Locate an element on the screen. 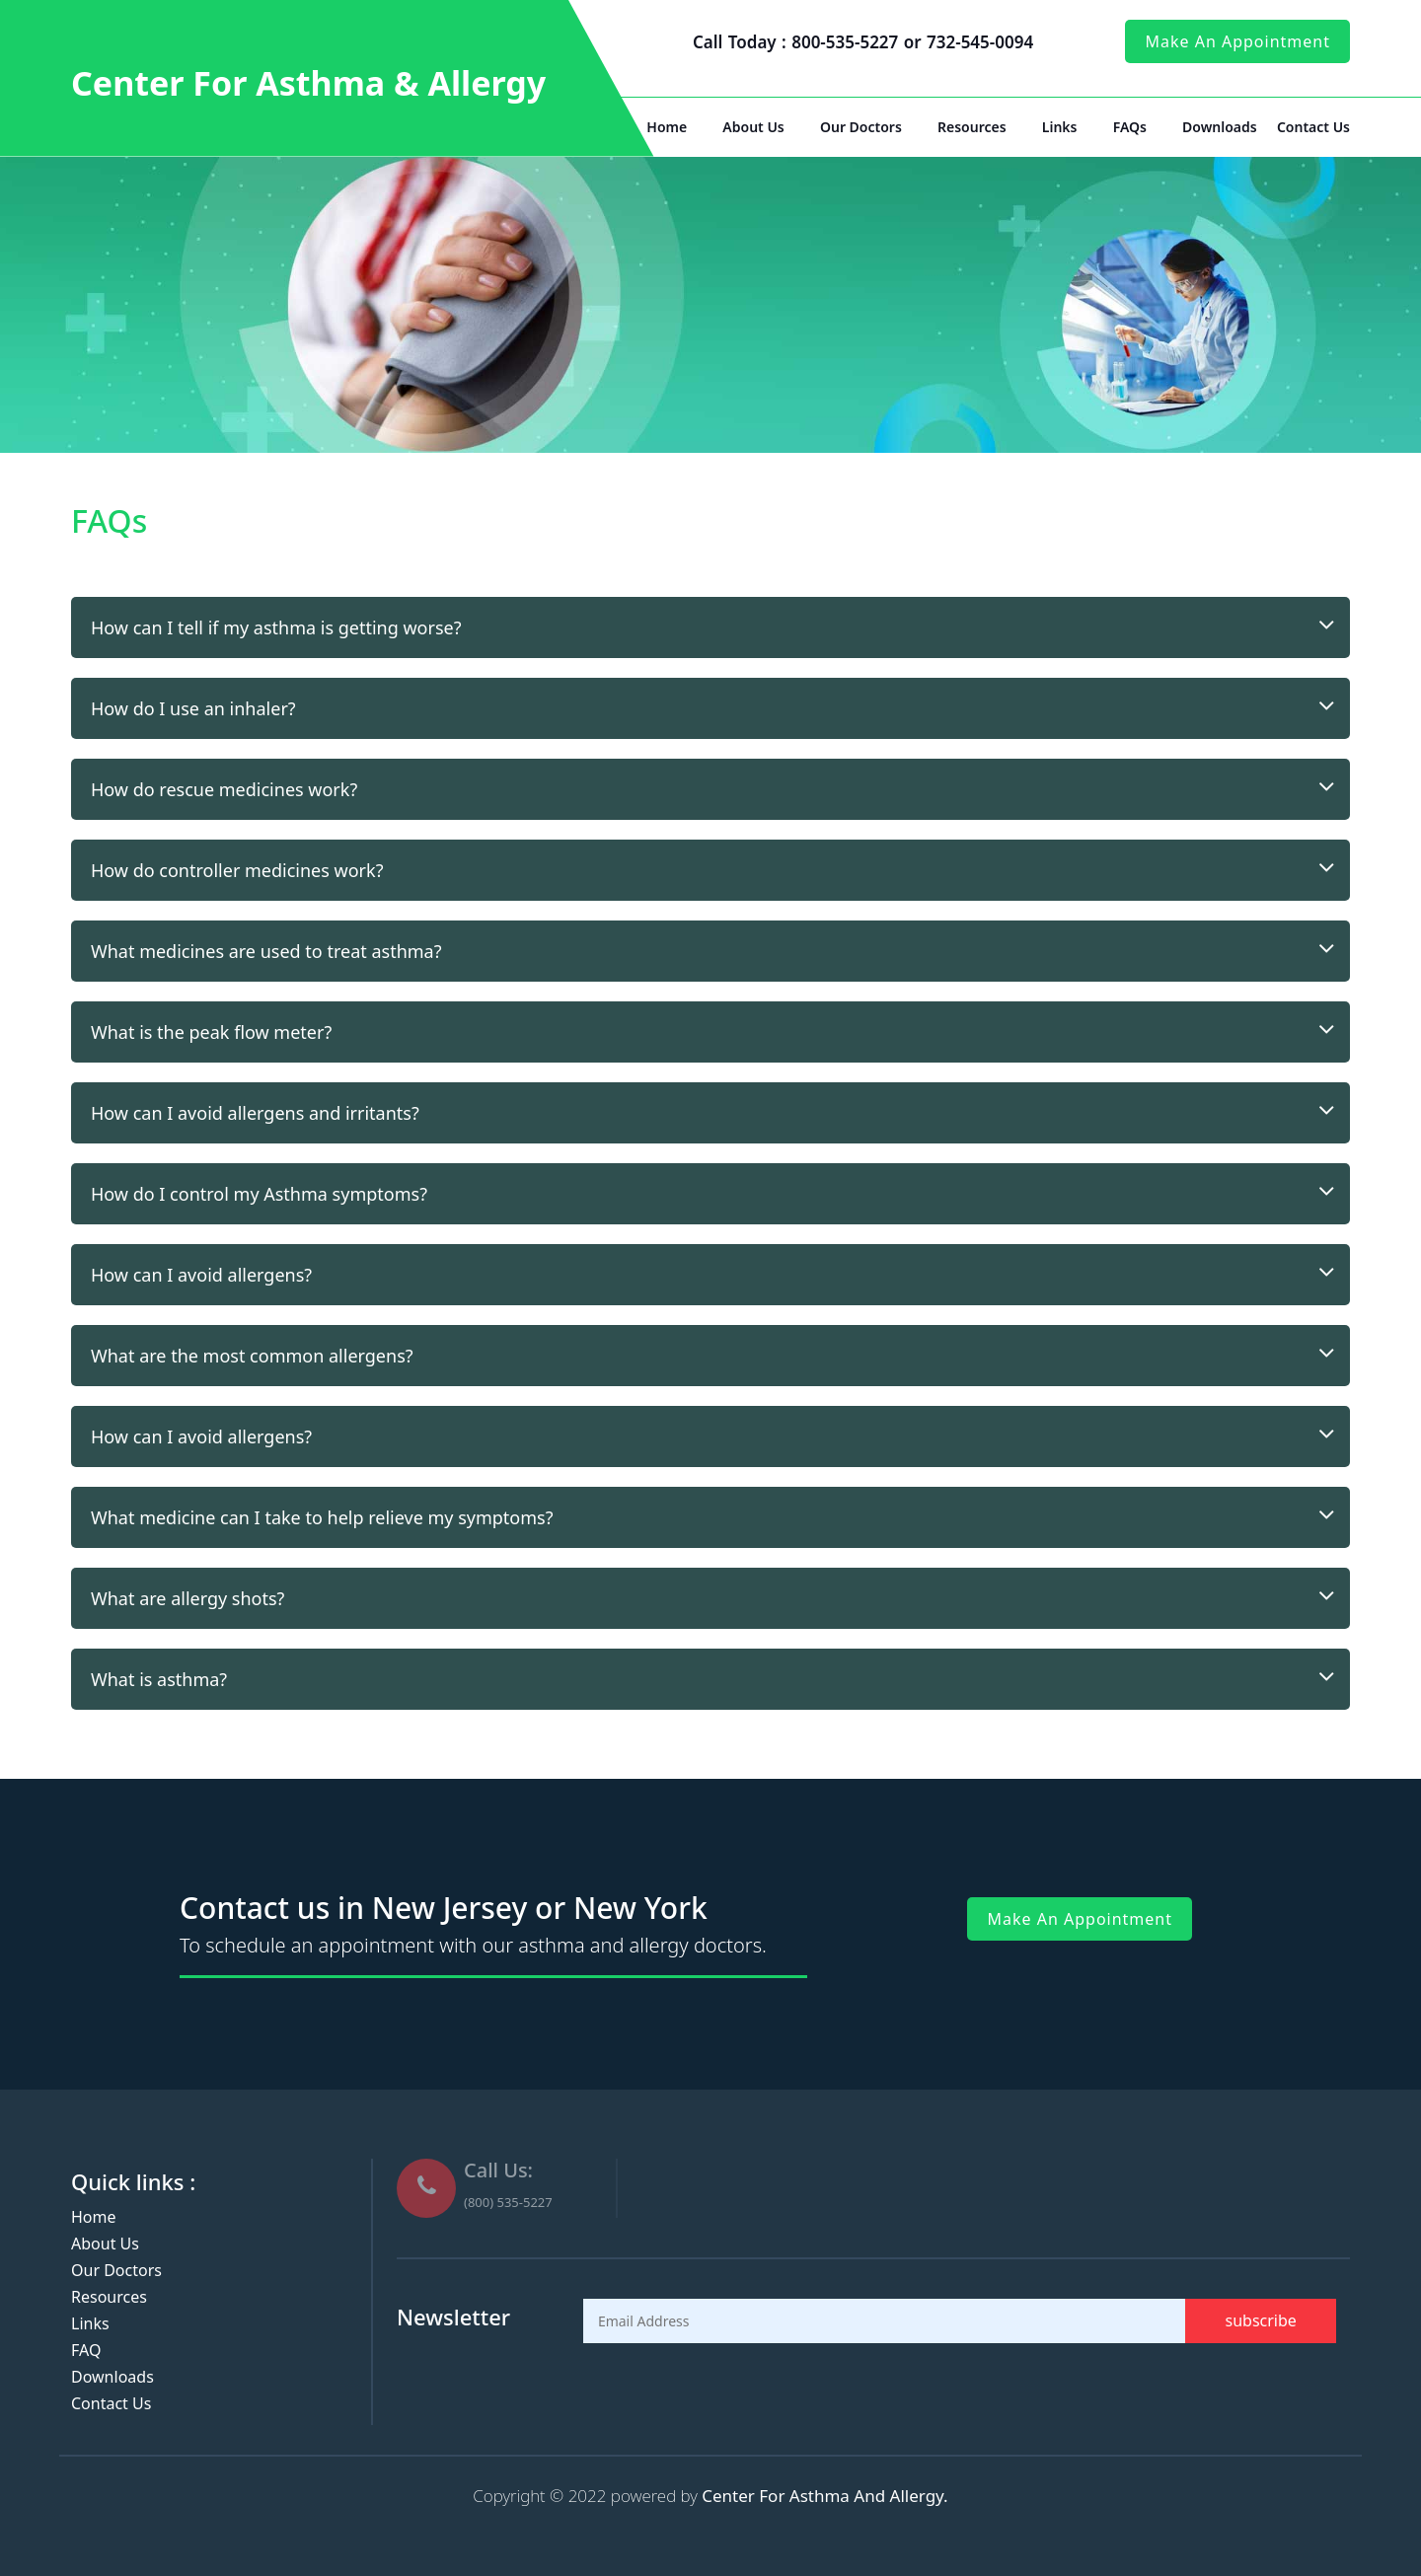 The image size is (1421, 2576). [presentation] is located at coordinates (733, 2391).